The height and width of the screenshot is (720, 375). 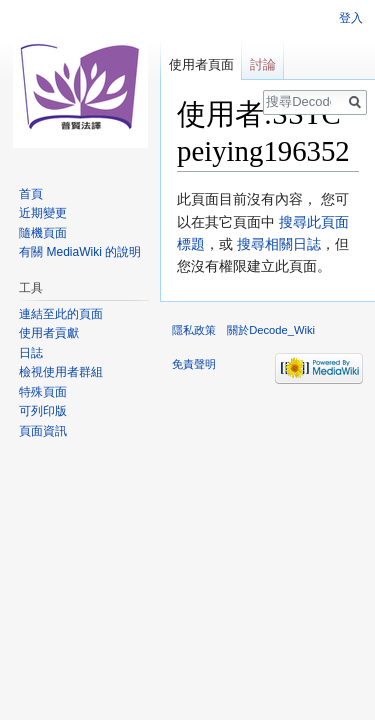 What do you see at coordinates (201, 64) in the screenshot?
I see `使用者頁面` at bounding box center [201, 64].